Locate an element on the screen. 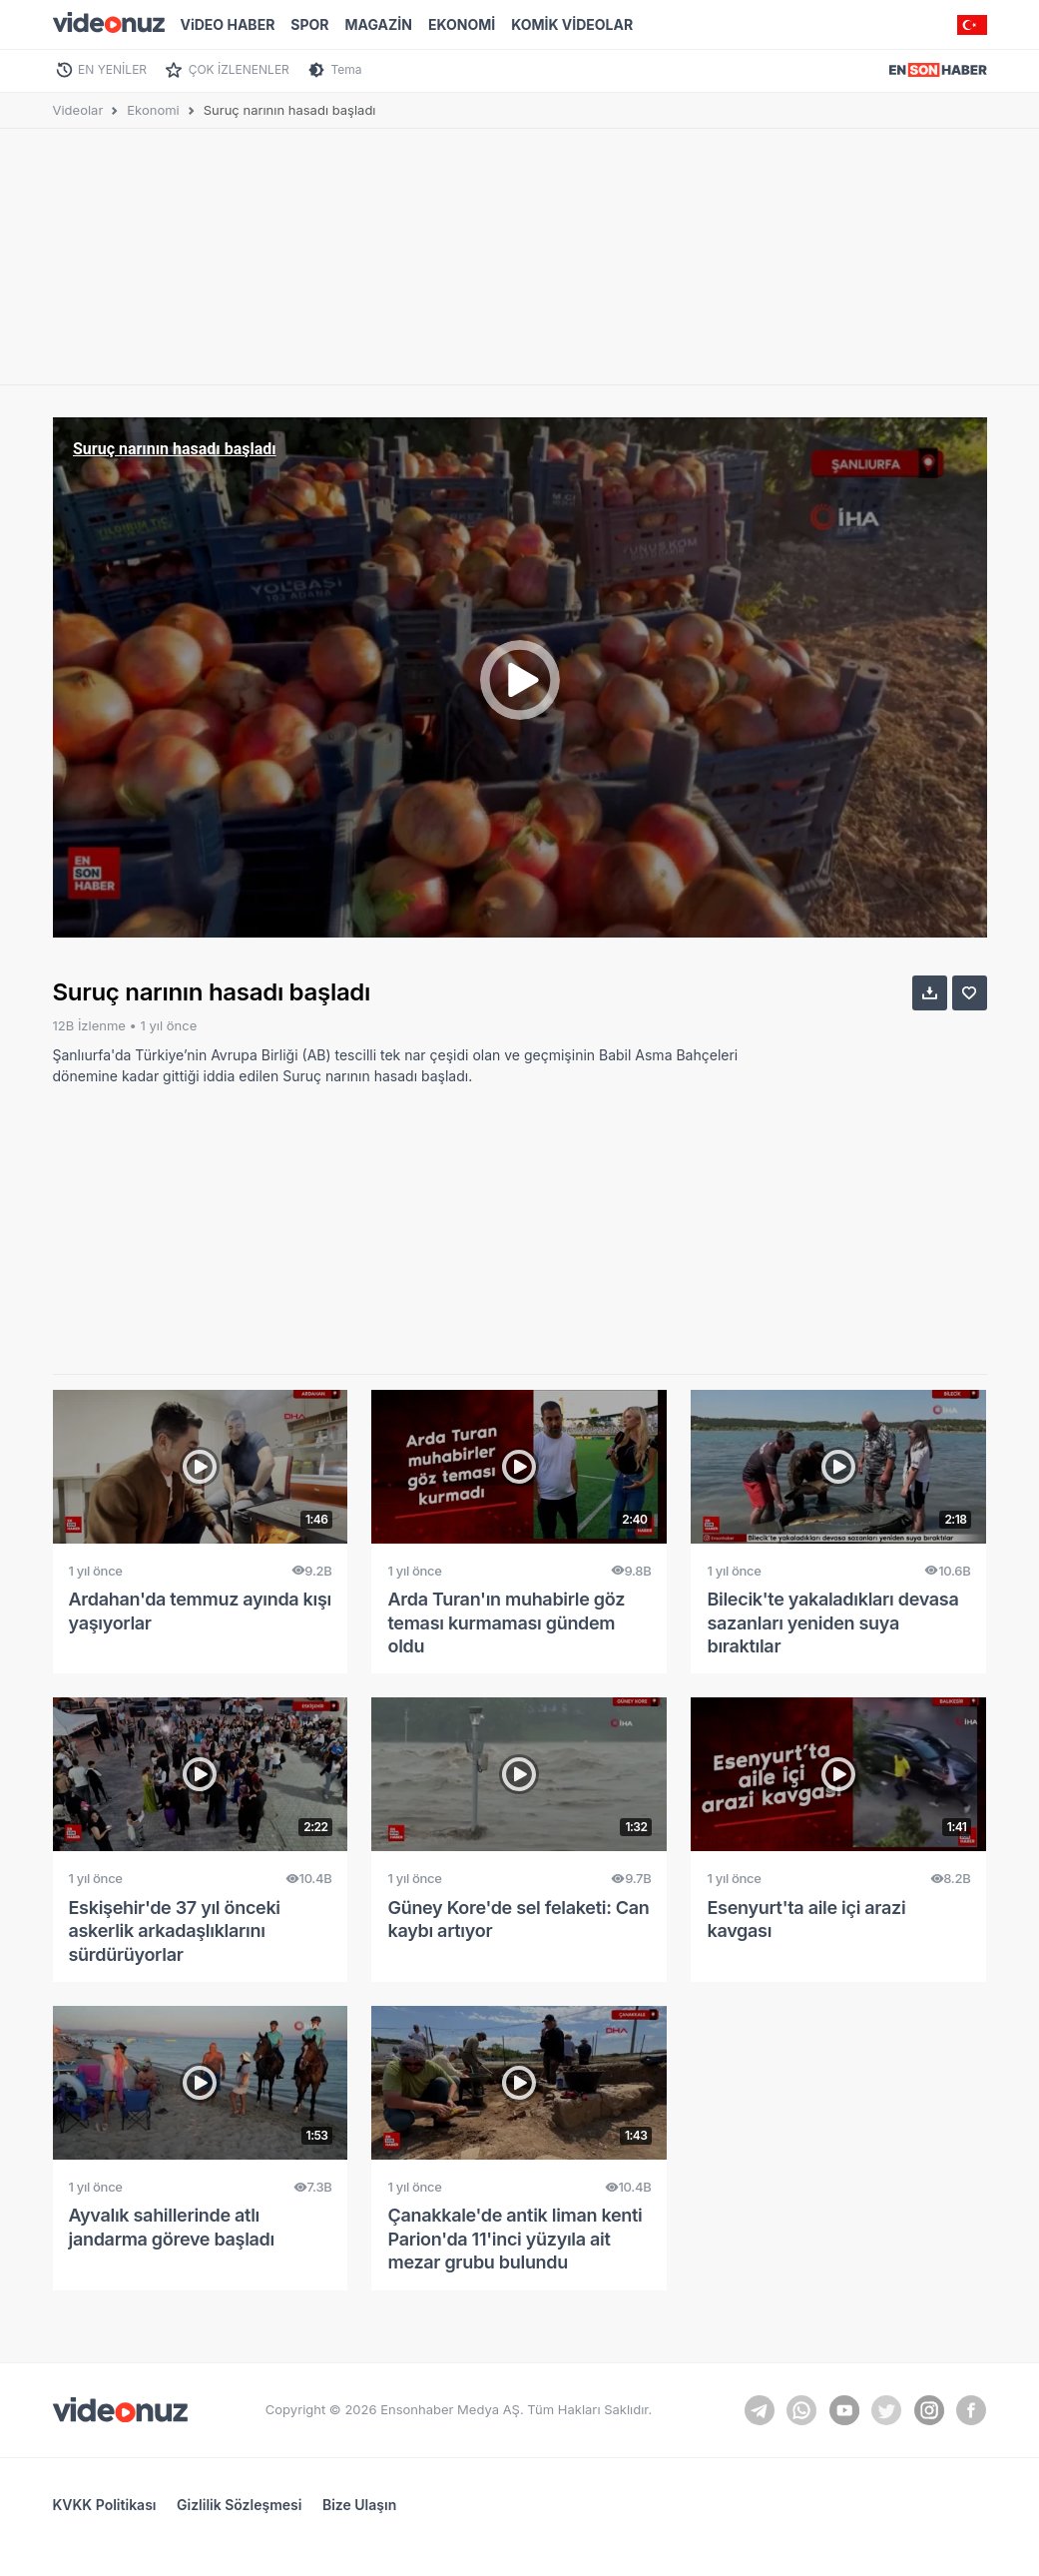 The height and width of the screenshot is (2576, 1039). SPOR is located at coordinates (309, 24).